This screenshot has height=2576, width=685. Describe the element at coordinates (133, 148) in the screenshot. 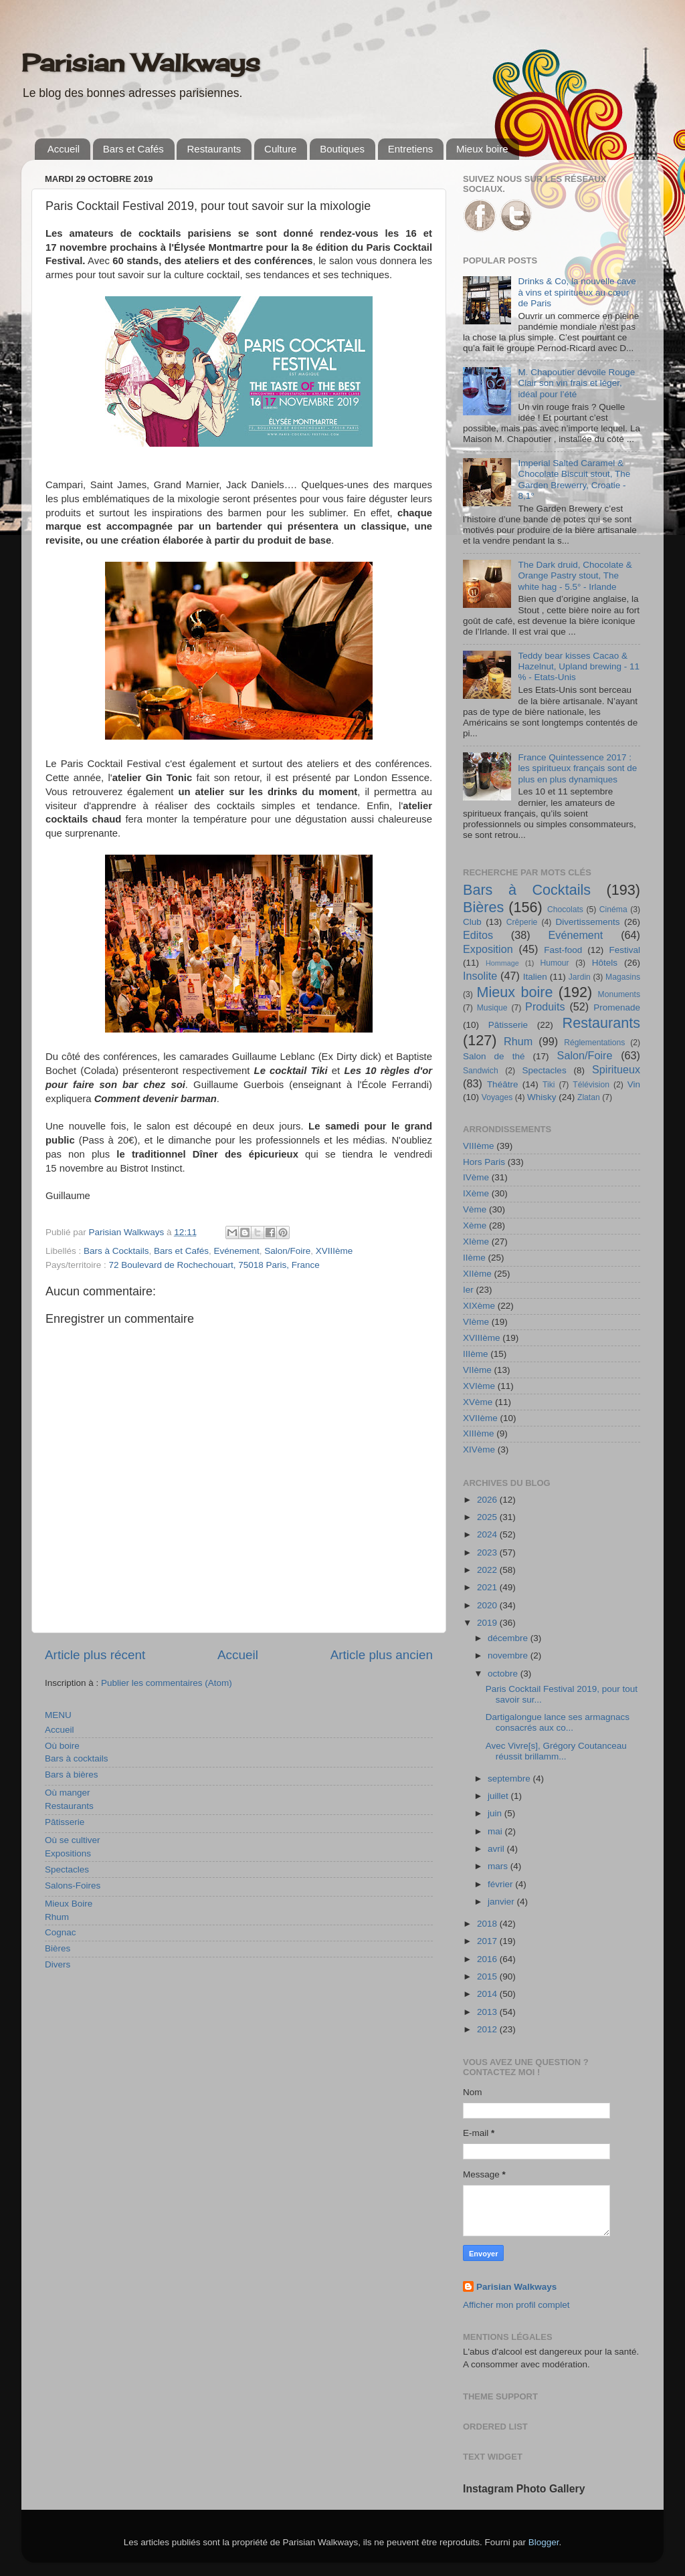

I see `Bars et Cafés` at that location.